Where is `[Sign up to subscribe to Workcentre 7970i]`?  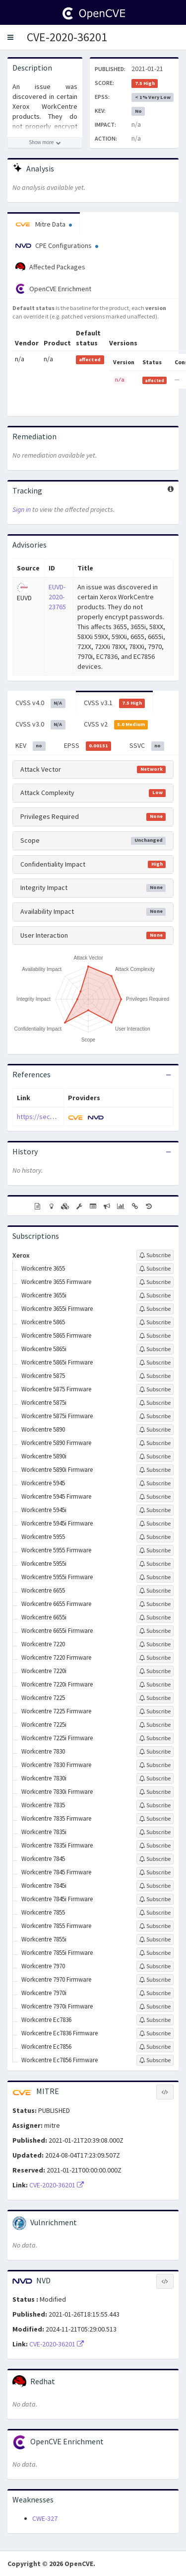
[Sign up to subscribe to Workcentre 7970i] is located at coordinates (155, 1993).